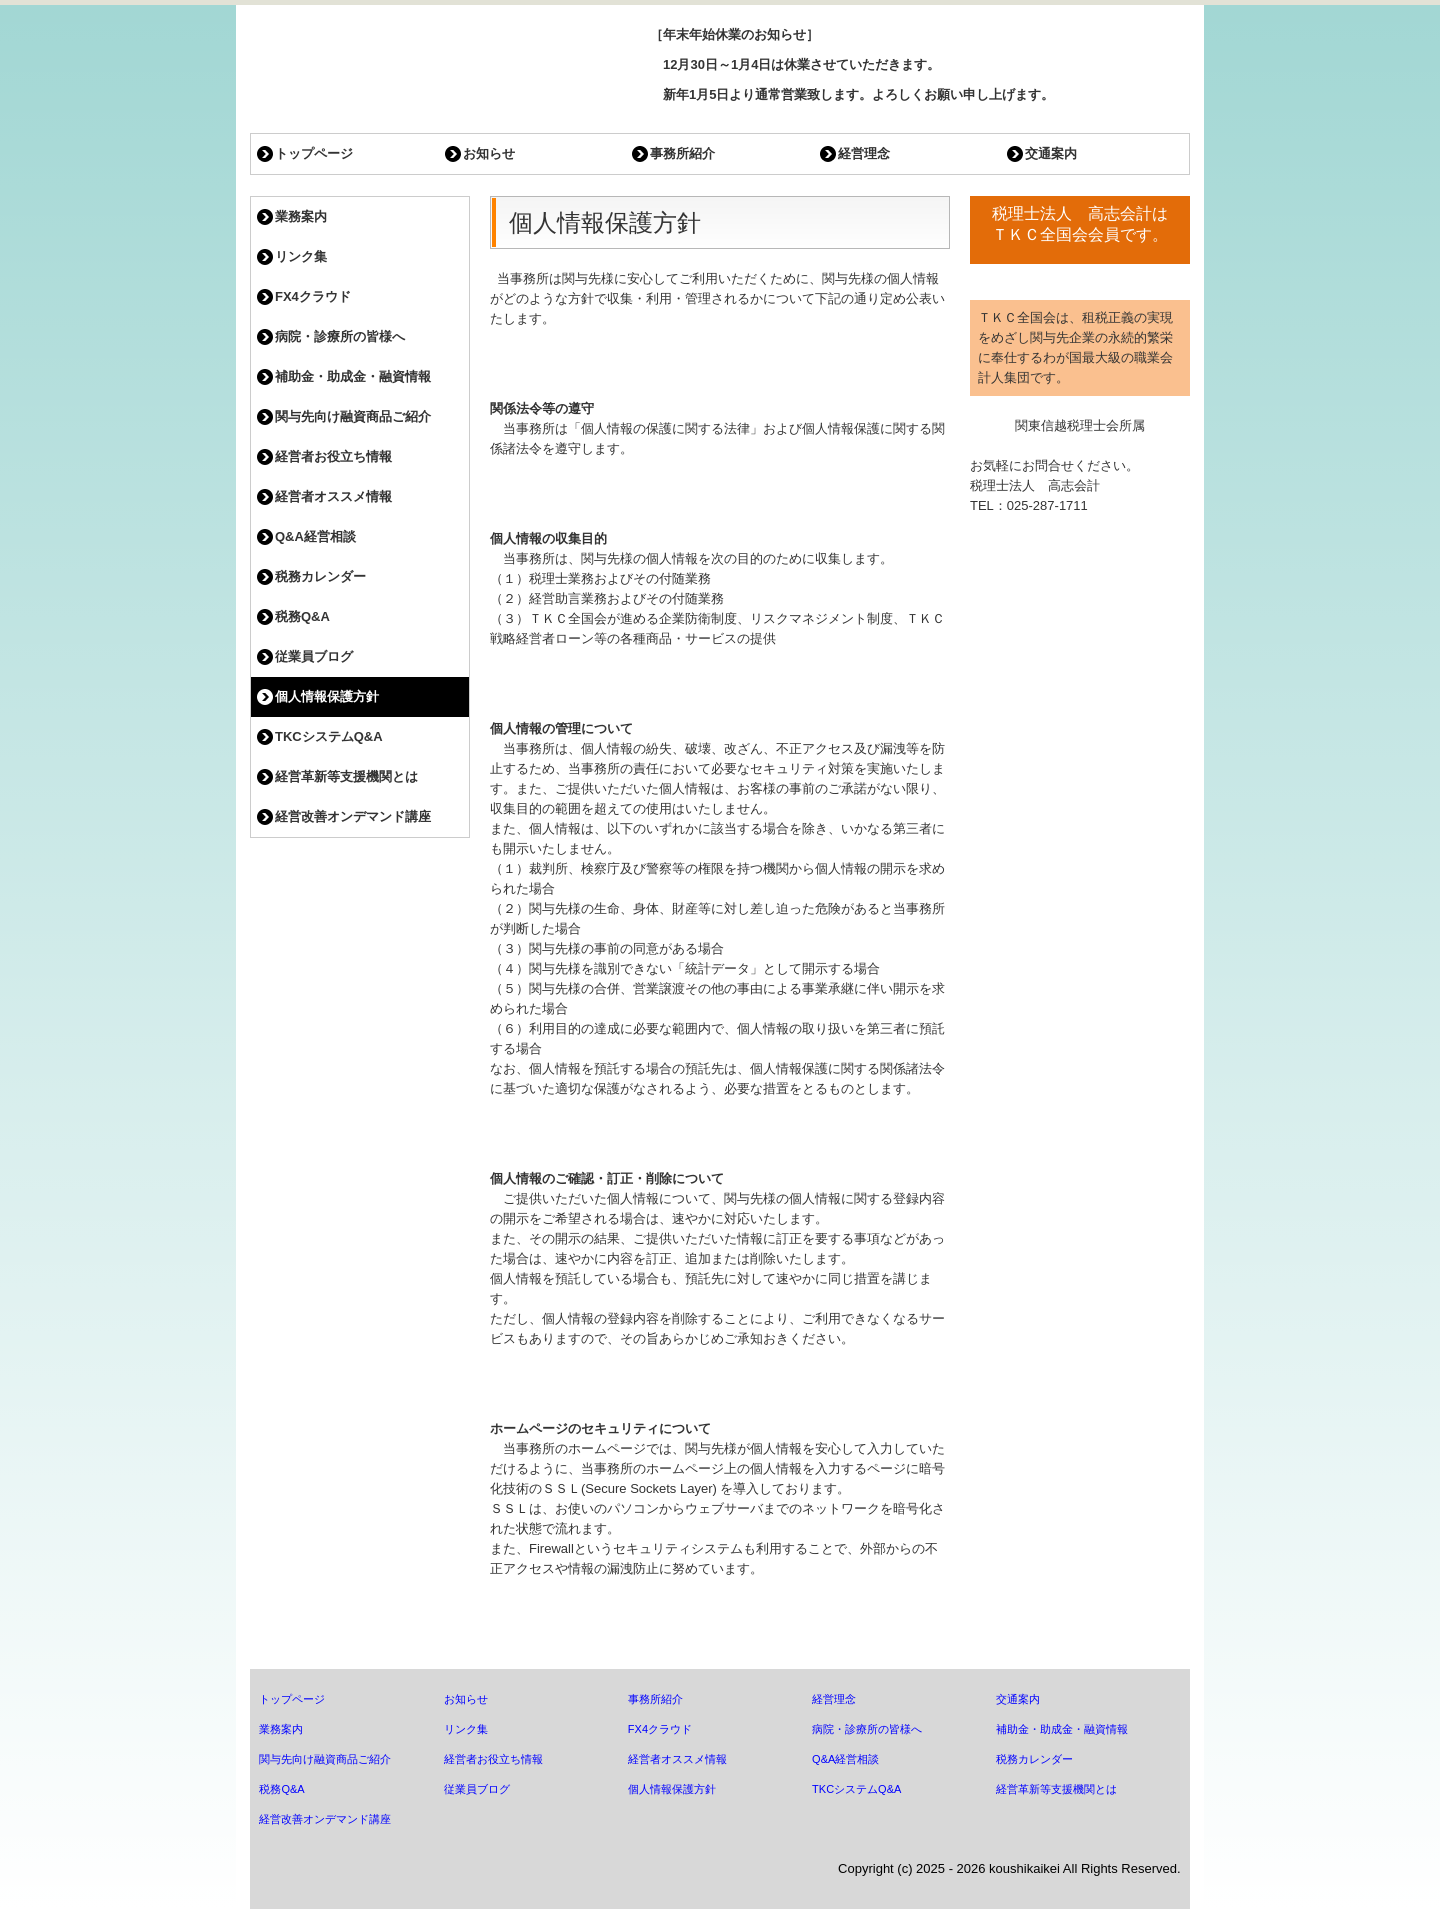  What do you see at coordinates (489, 153) in the screenshot?
I see `お知らせ` at bounding box center [489, 153].